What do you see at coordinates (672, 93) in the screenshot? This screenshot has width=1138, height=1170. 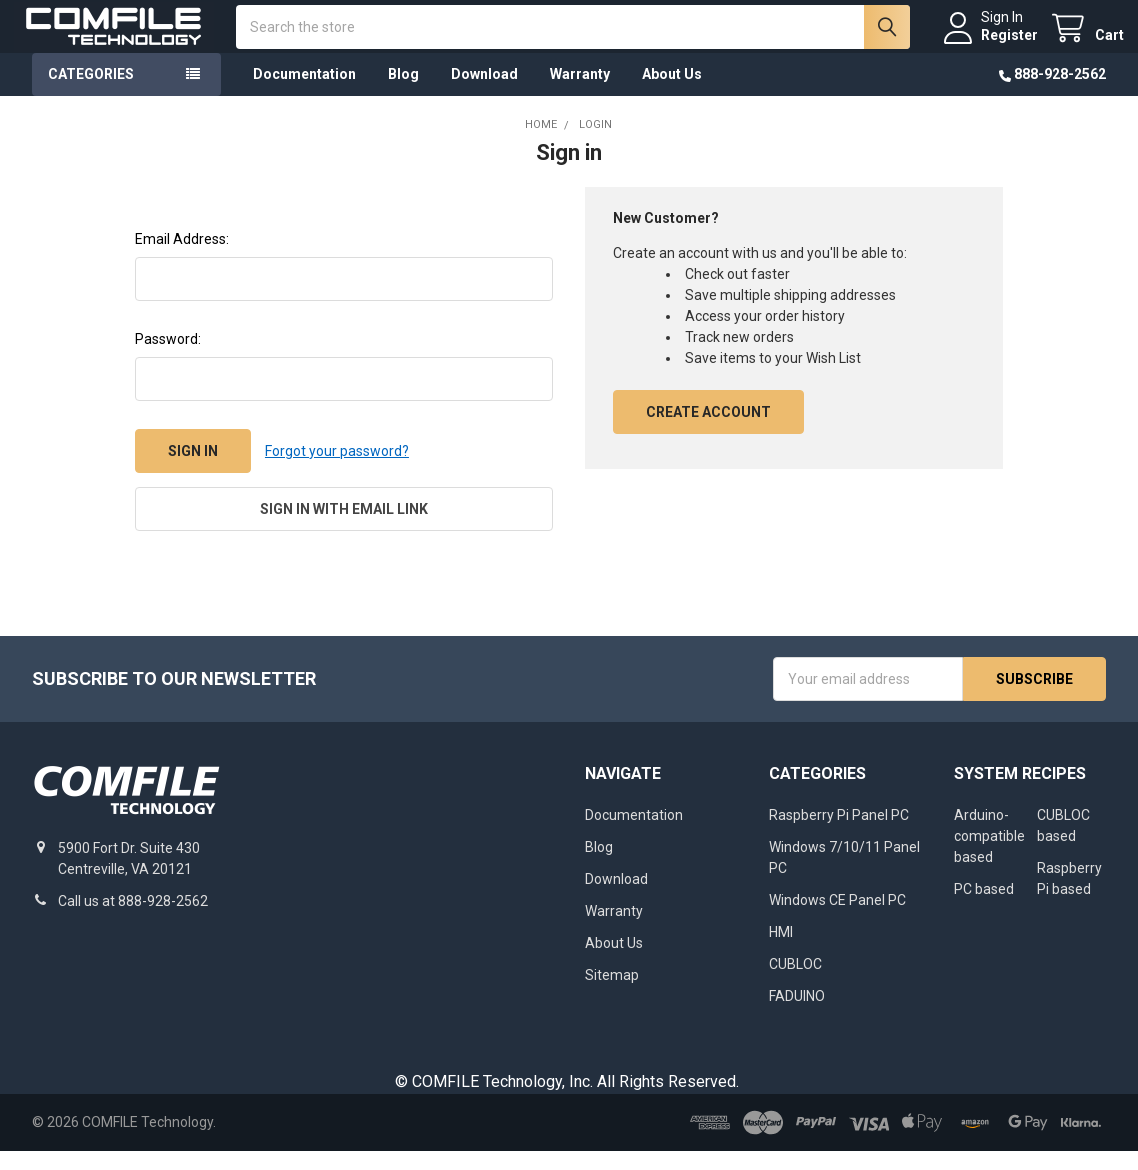 I see `About Us` at bounding box center [672, 93].